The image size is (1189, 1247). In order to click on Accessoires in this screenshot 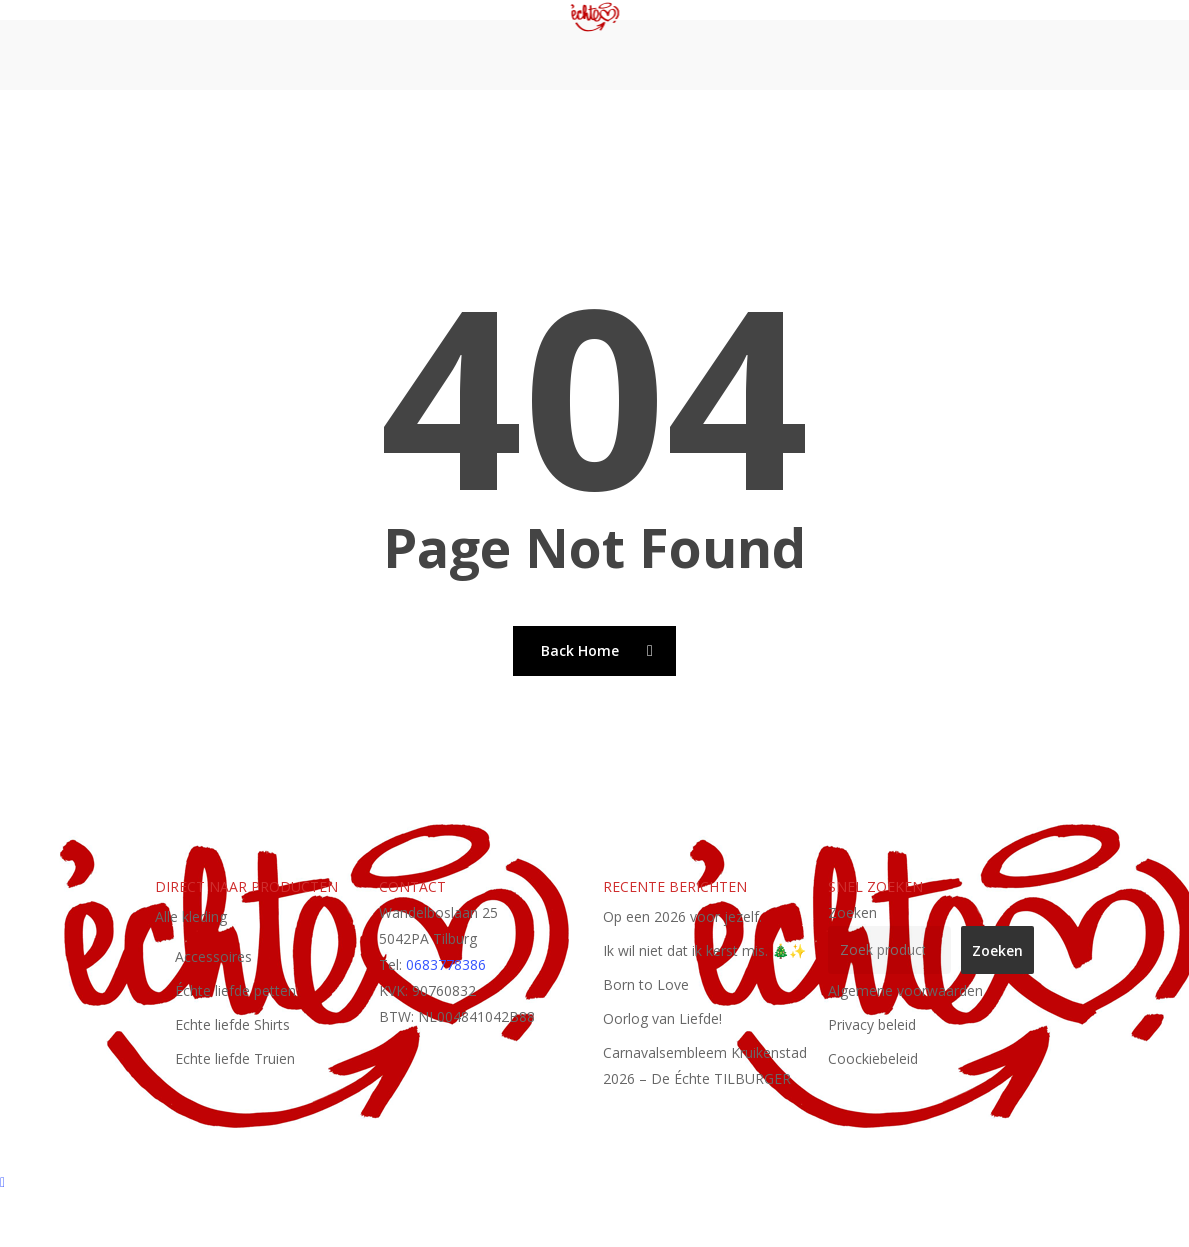, I will do `click(213, 956)`.